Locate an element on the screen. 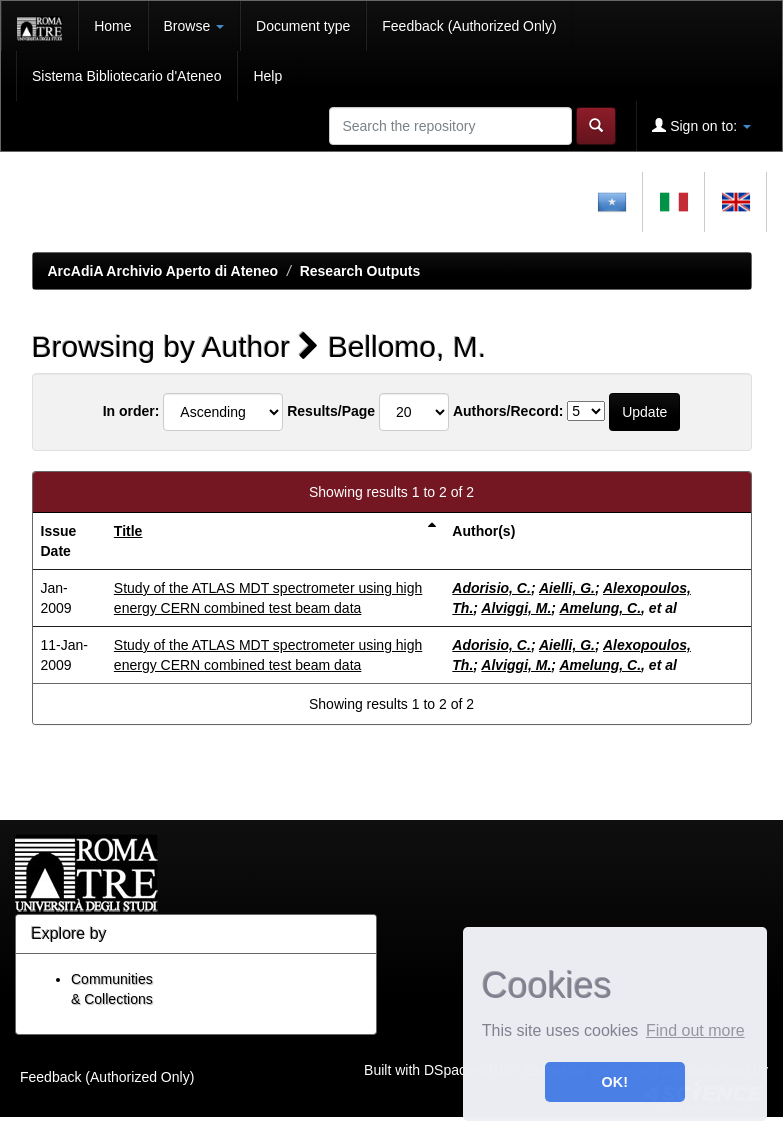  Results/Page is located at coordinates (331, 411).